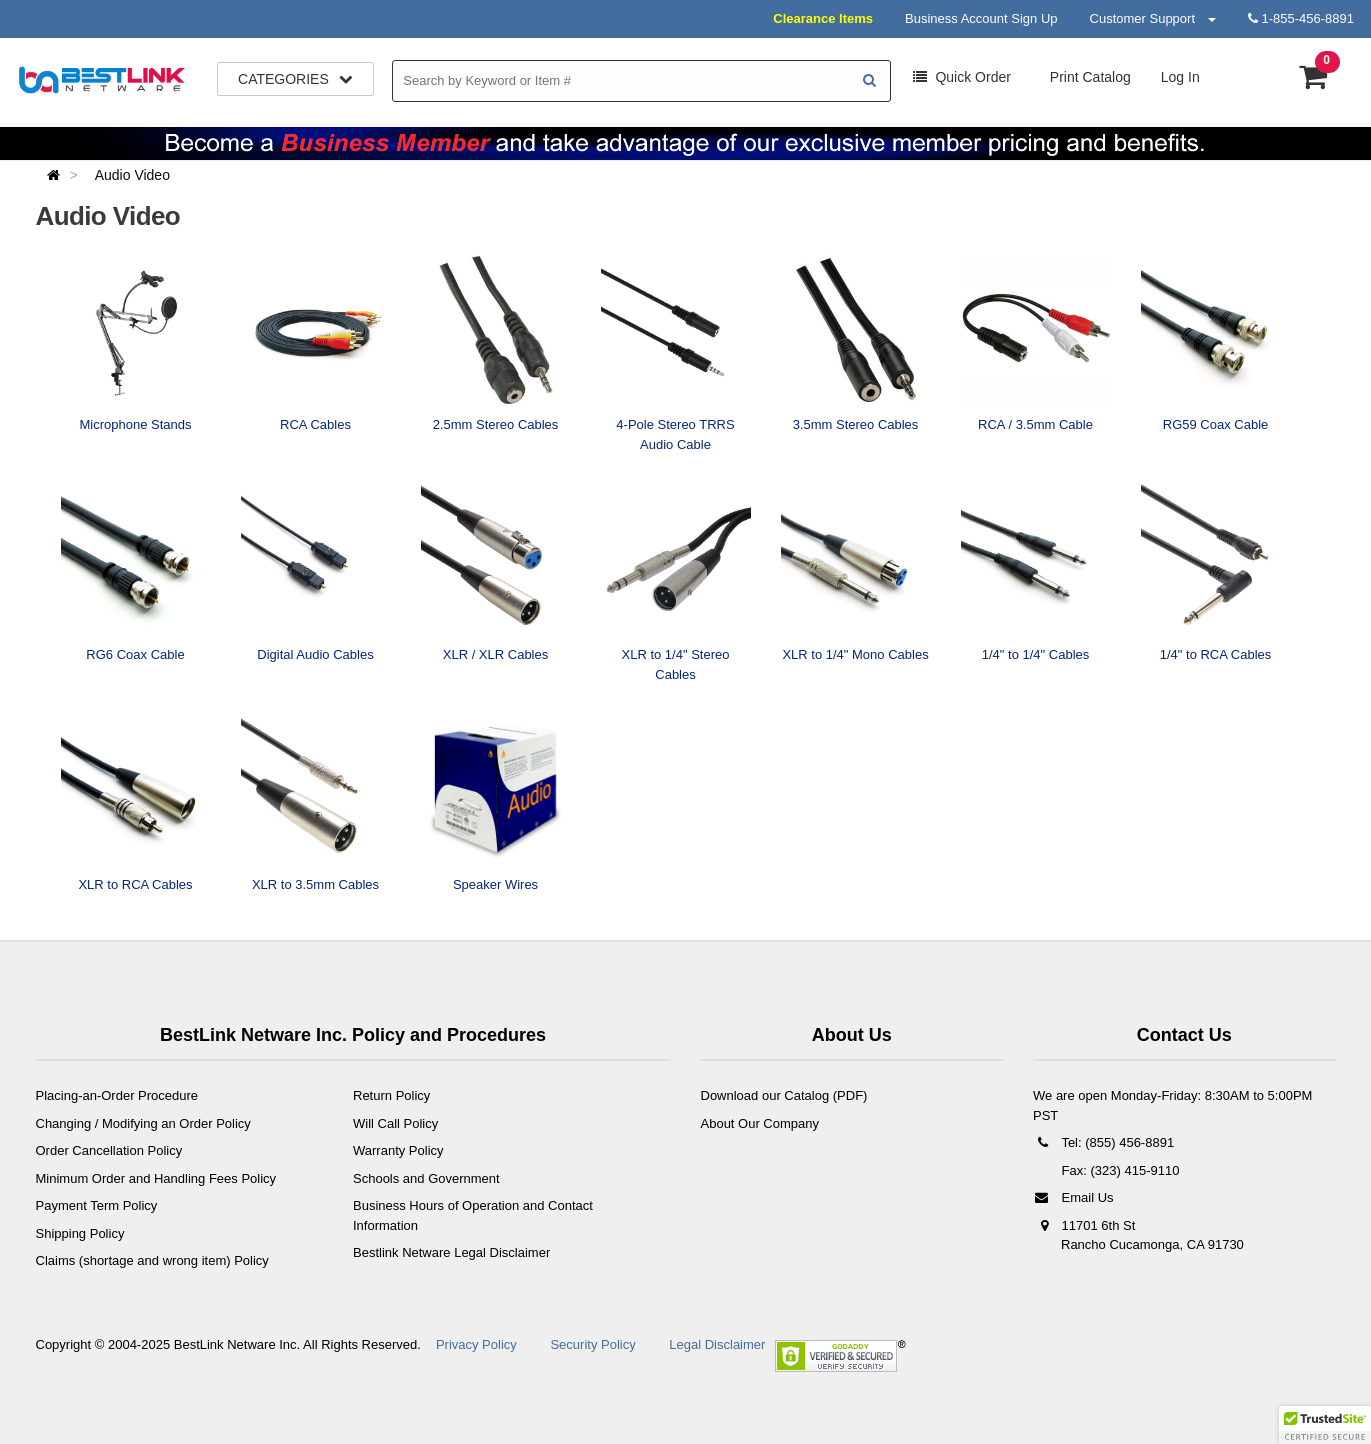 The width and height of the screenshot is (1371, 1444). Describe the element at coordinates (676, 664) in the screenshot. I see `XLR to 1/4" Stereo Cables` at that location.